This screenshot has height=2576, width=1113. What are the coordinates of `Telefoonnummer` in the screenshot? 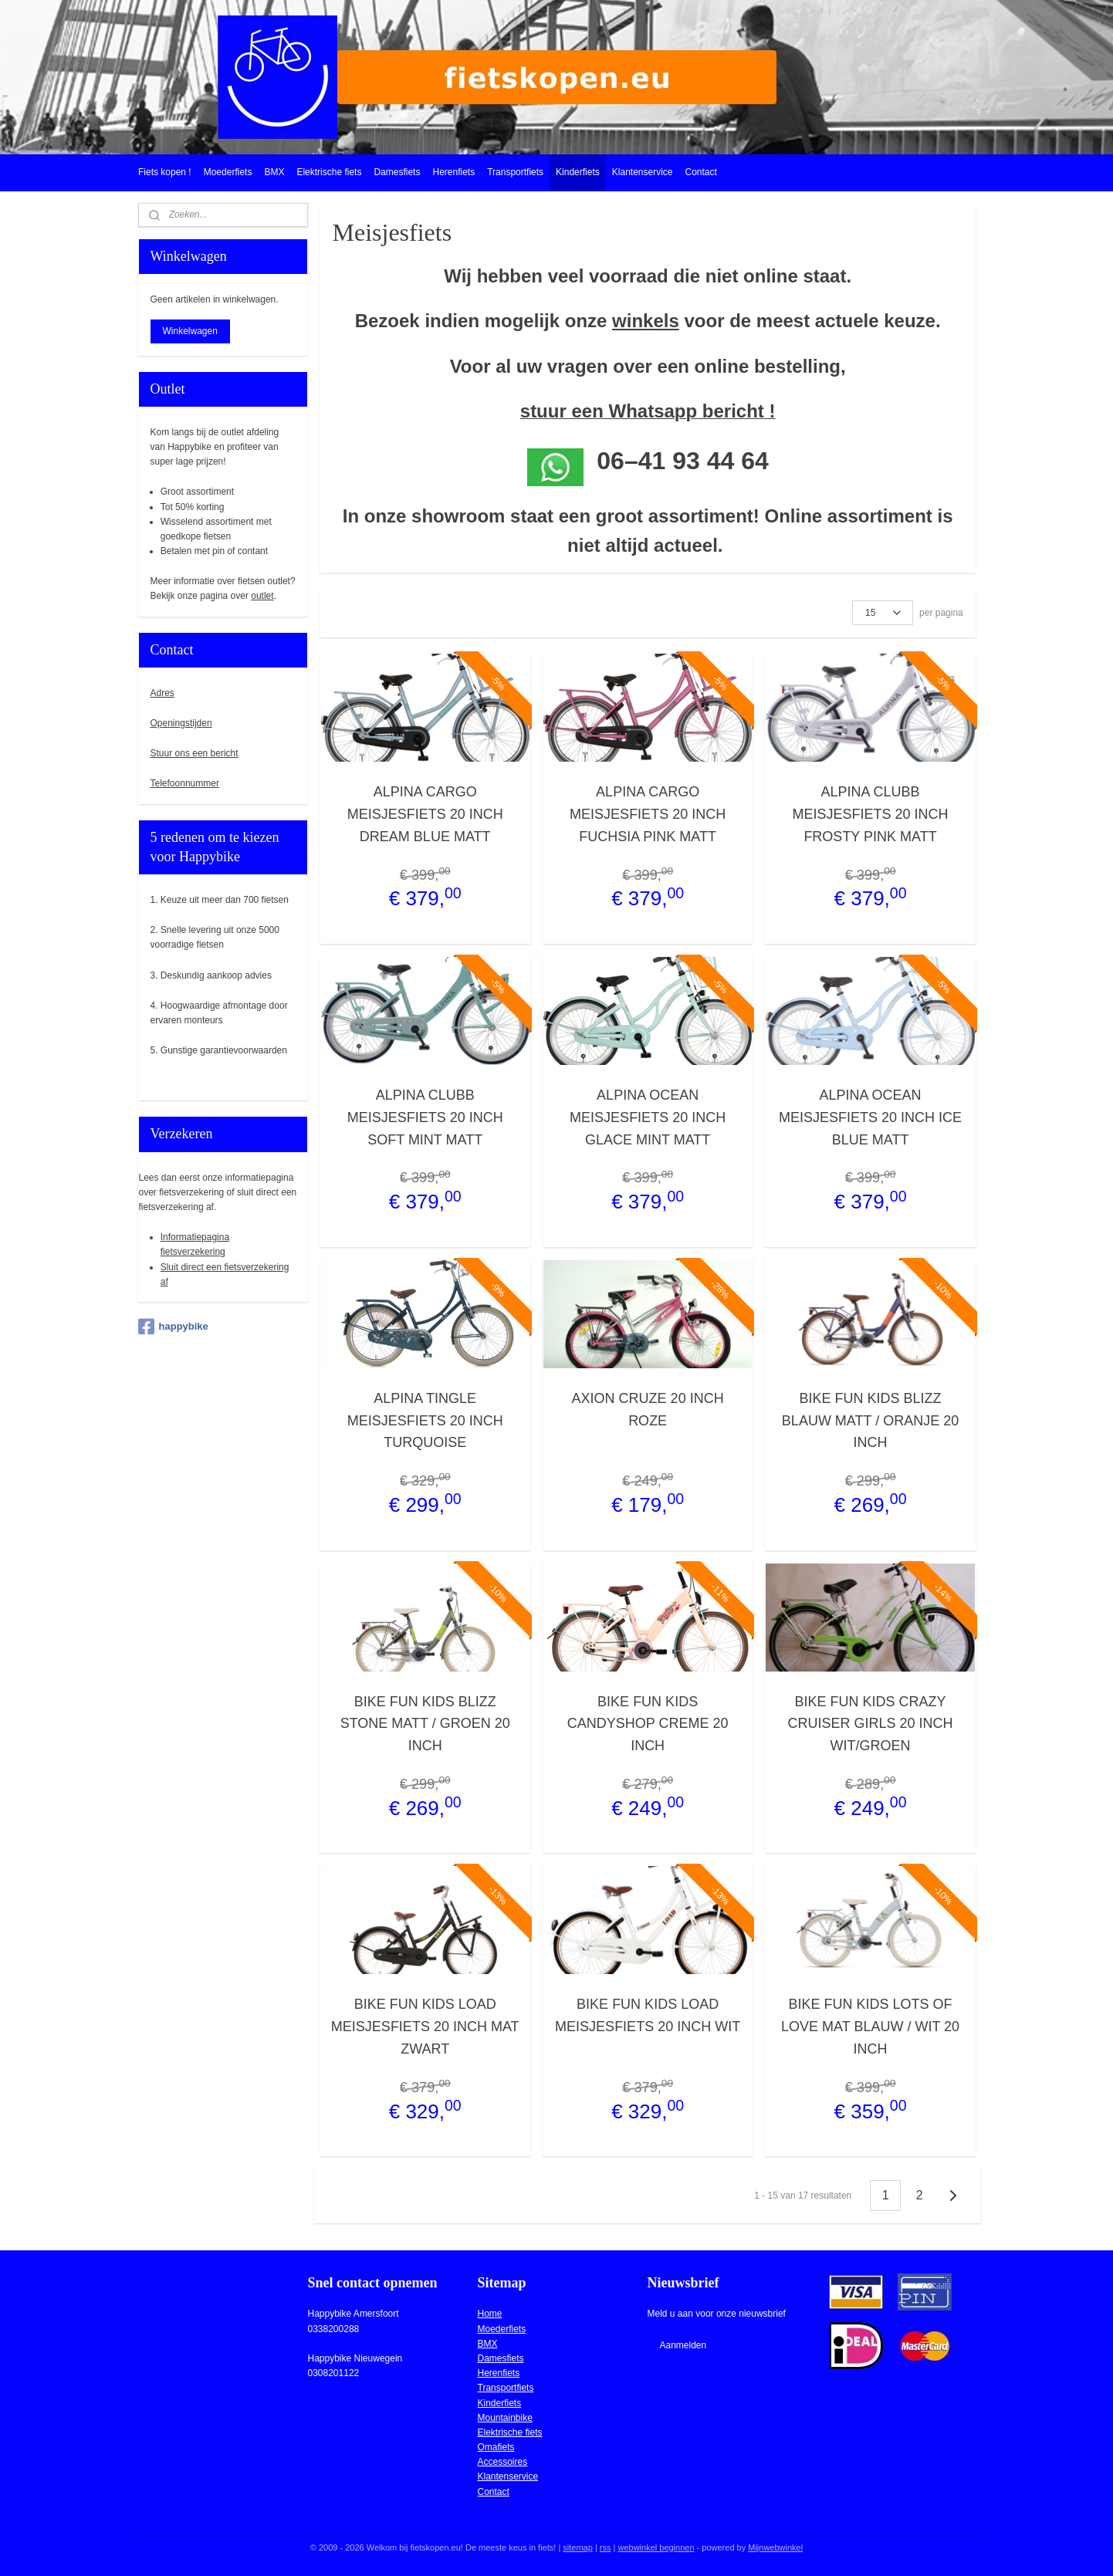 It's located at (185, 783).